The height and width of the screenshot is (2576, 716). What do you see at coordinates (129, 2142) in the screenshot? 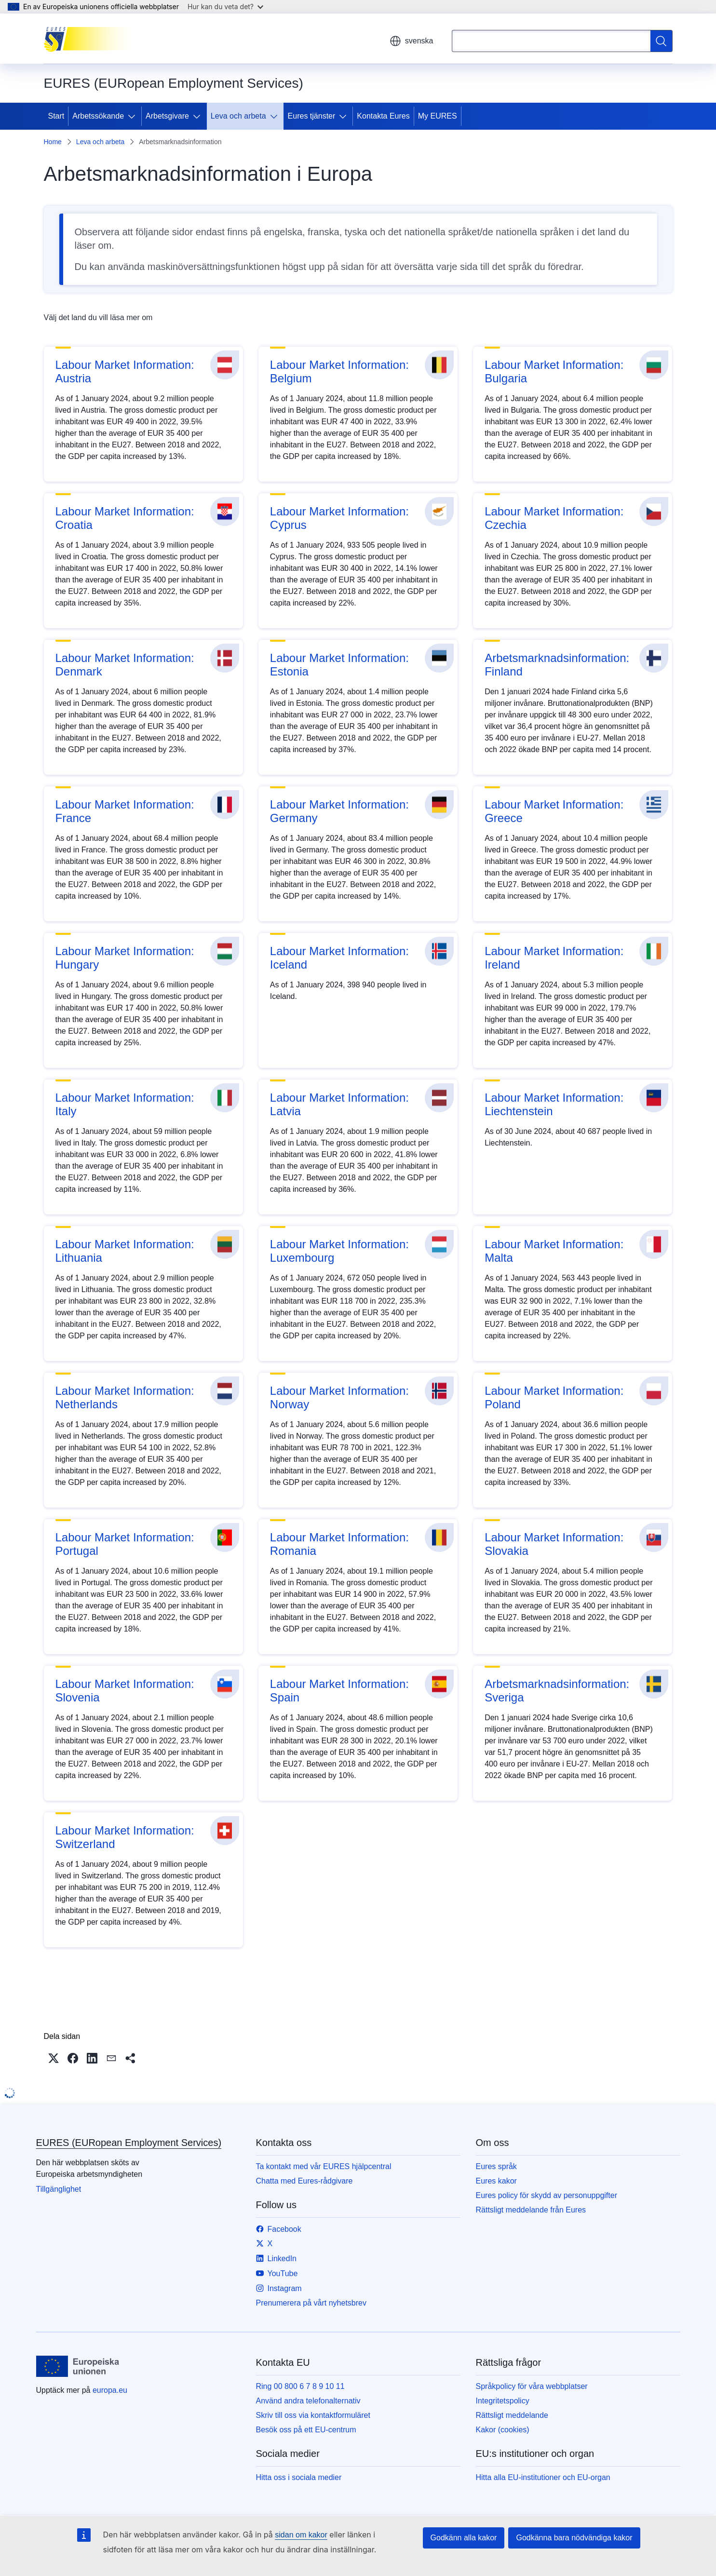
I see `EURES (EURopean Employment Services)` at bounding box center [129, 2142].